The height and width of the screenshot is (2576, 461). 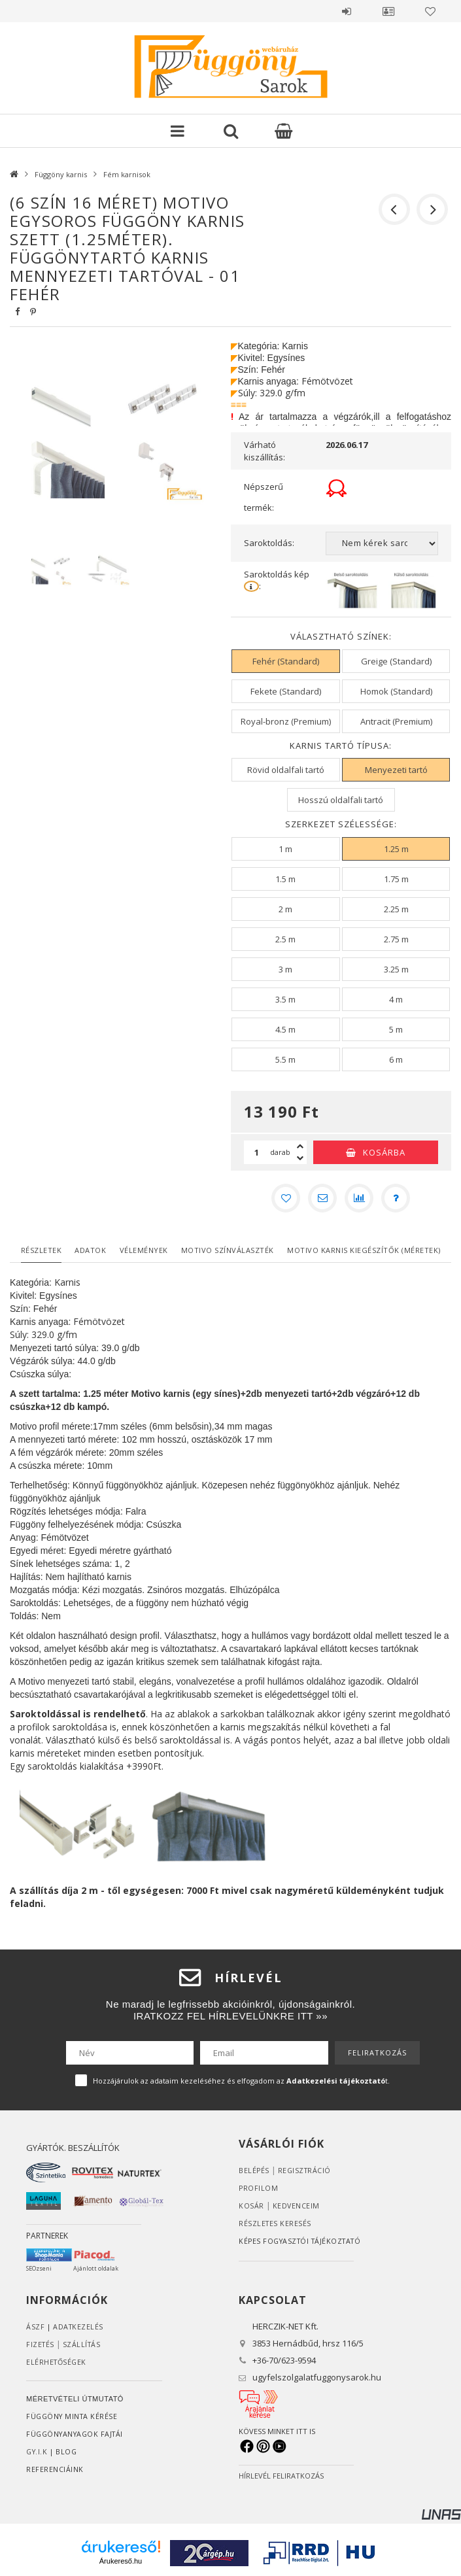 I want to click on [Ajánlom], so click(x=322, y=1198).